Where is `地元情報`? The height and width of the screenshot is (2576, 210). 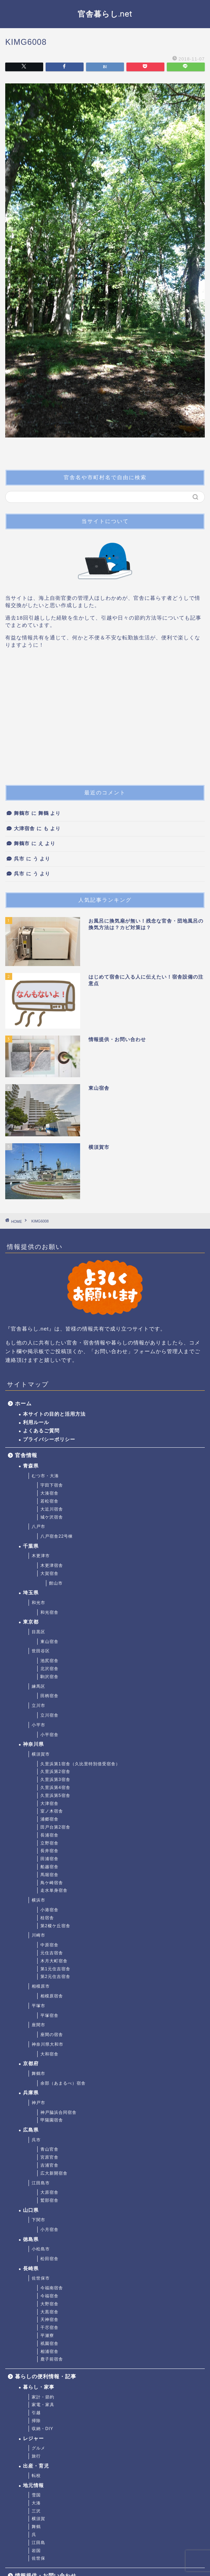 地元情報 is located at coordinates (33, 2485).